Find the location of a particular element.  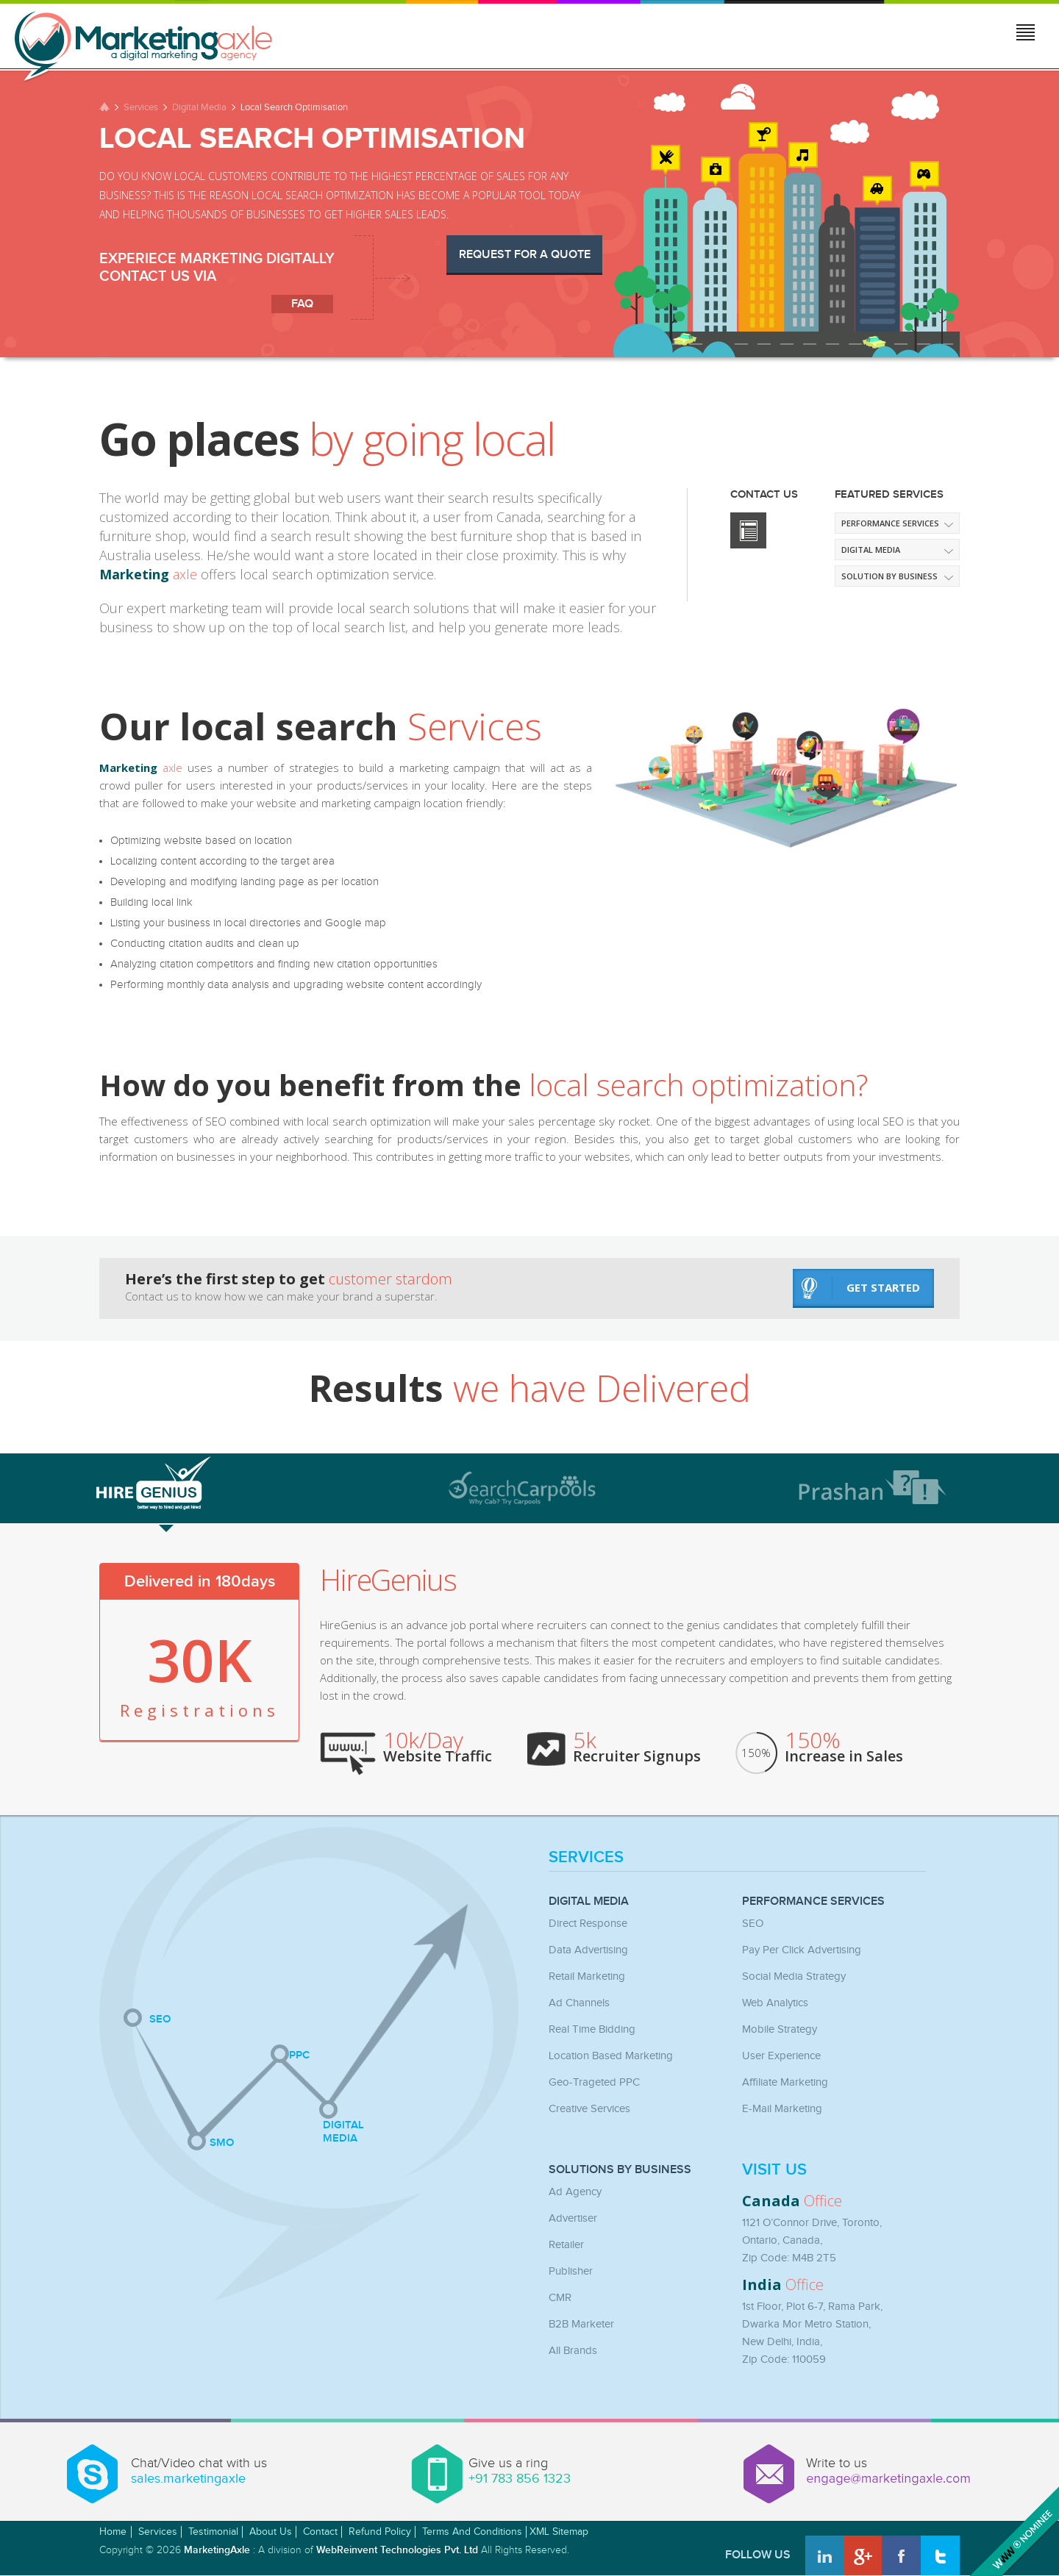

Terms and Conditions is located at coordinates (472, 2532).